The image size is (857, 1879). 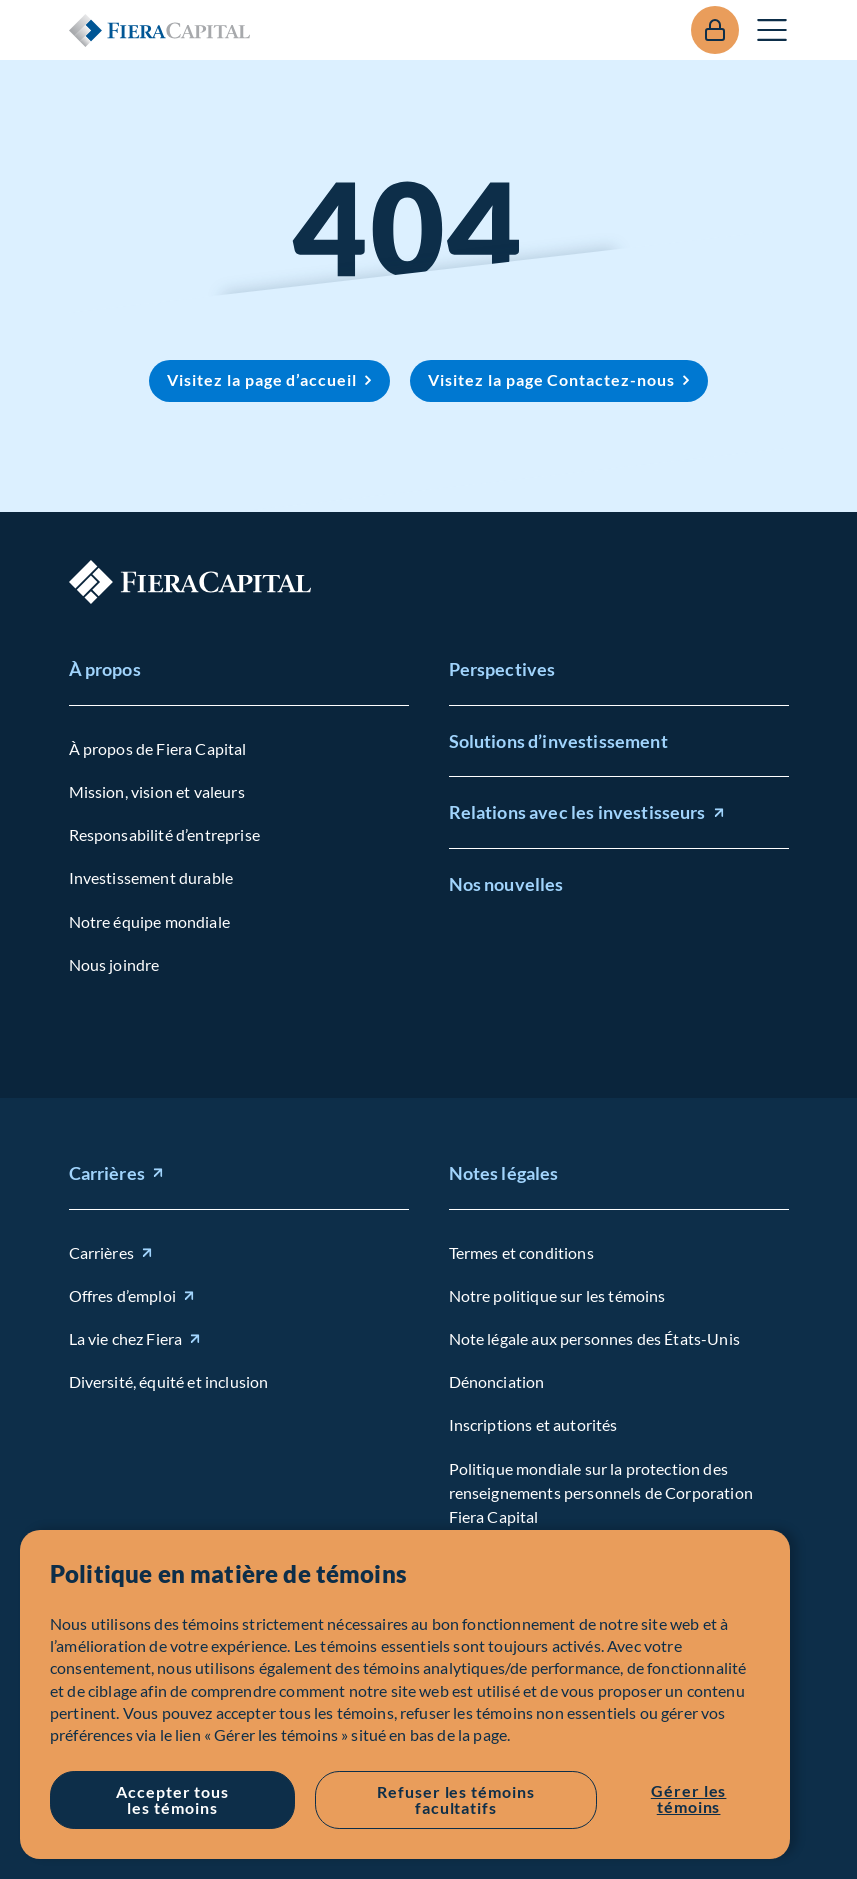 I want to click on Notre politique sur les témoins, so click(x=557, y=1295).